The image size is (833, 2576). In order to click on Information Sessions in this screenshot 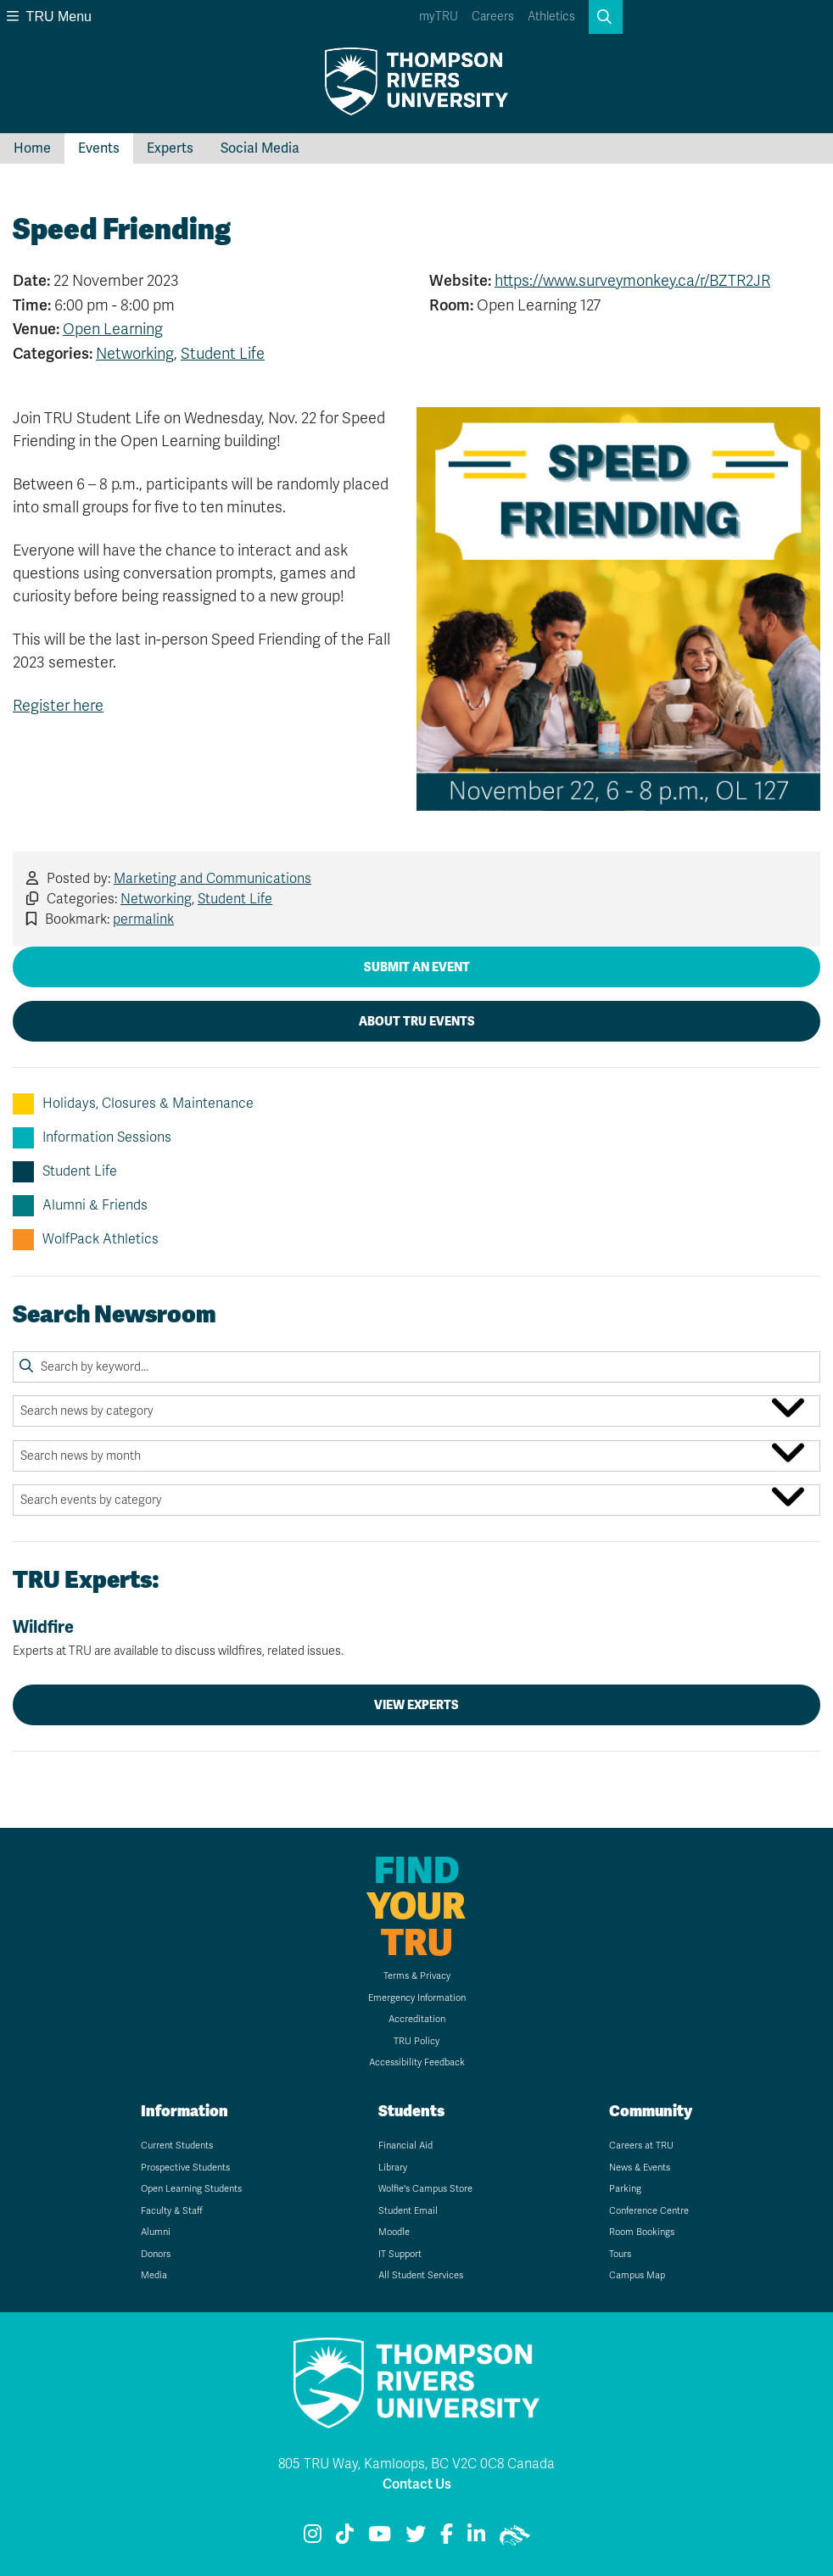, I will do `click(92, 1137)`.